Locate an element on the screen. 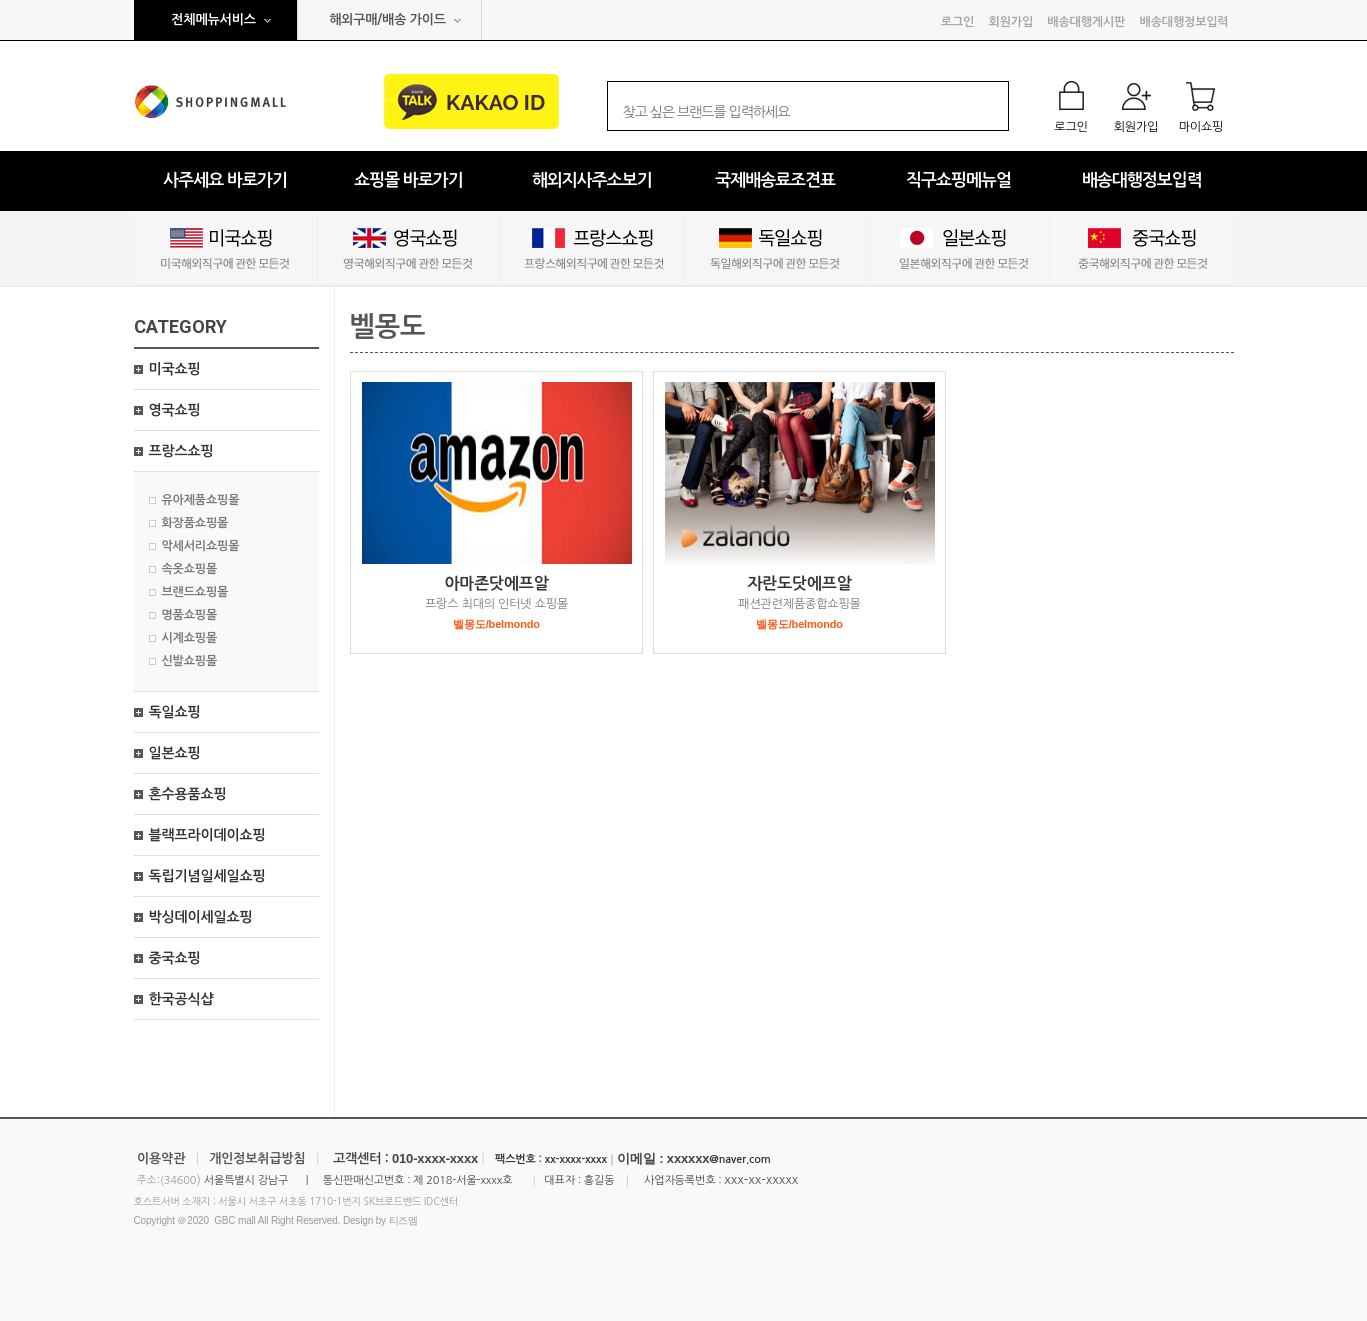 Image resolution: width=1367 pixels, height=1321 pixels. 프랑스쇼핑 is located at coordinates (181, 451).